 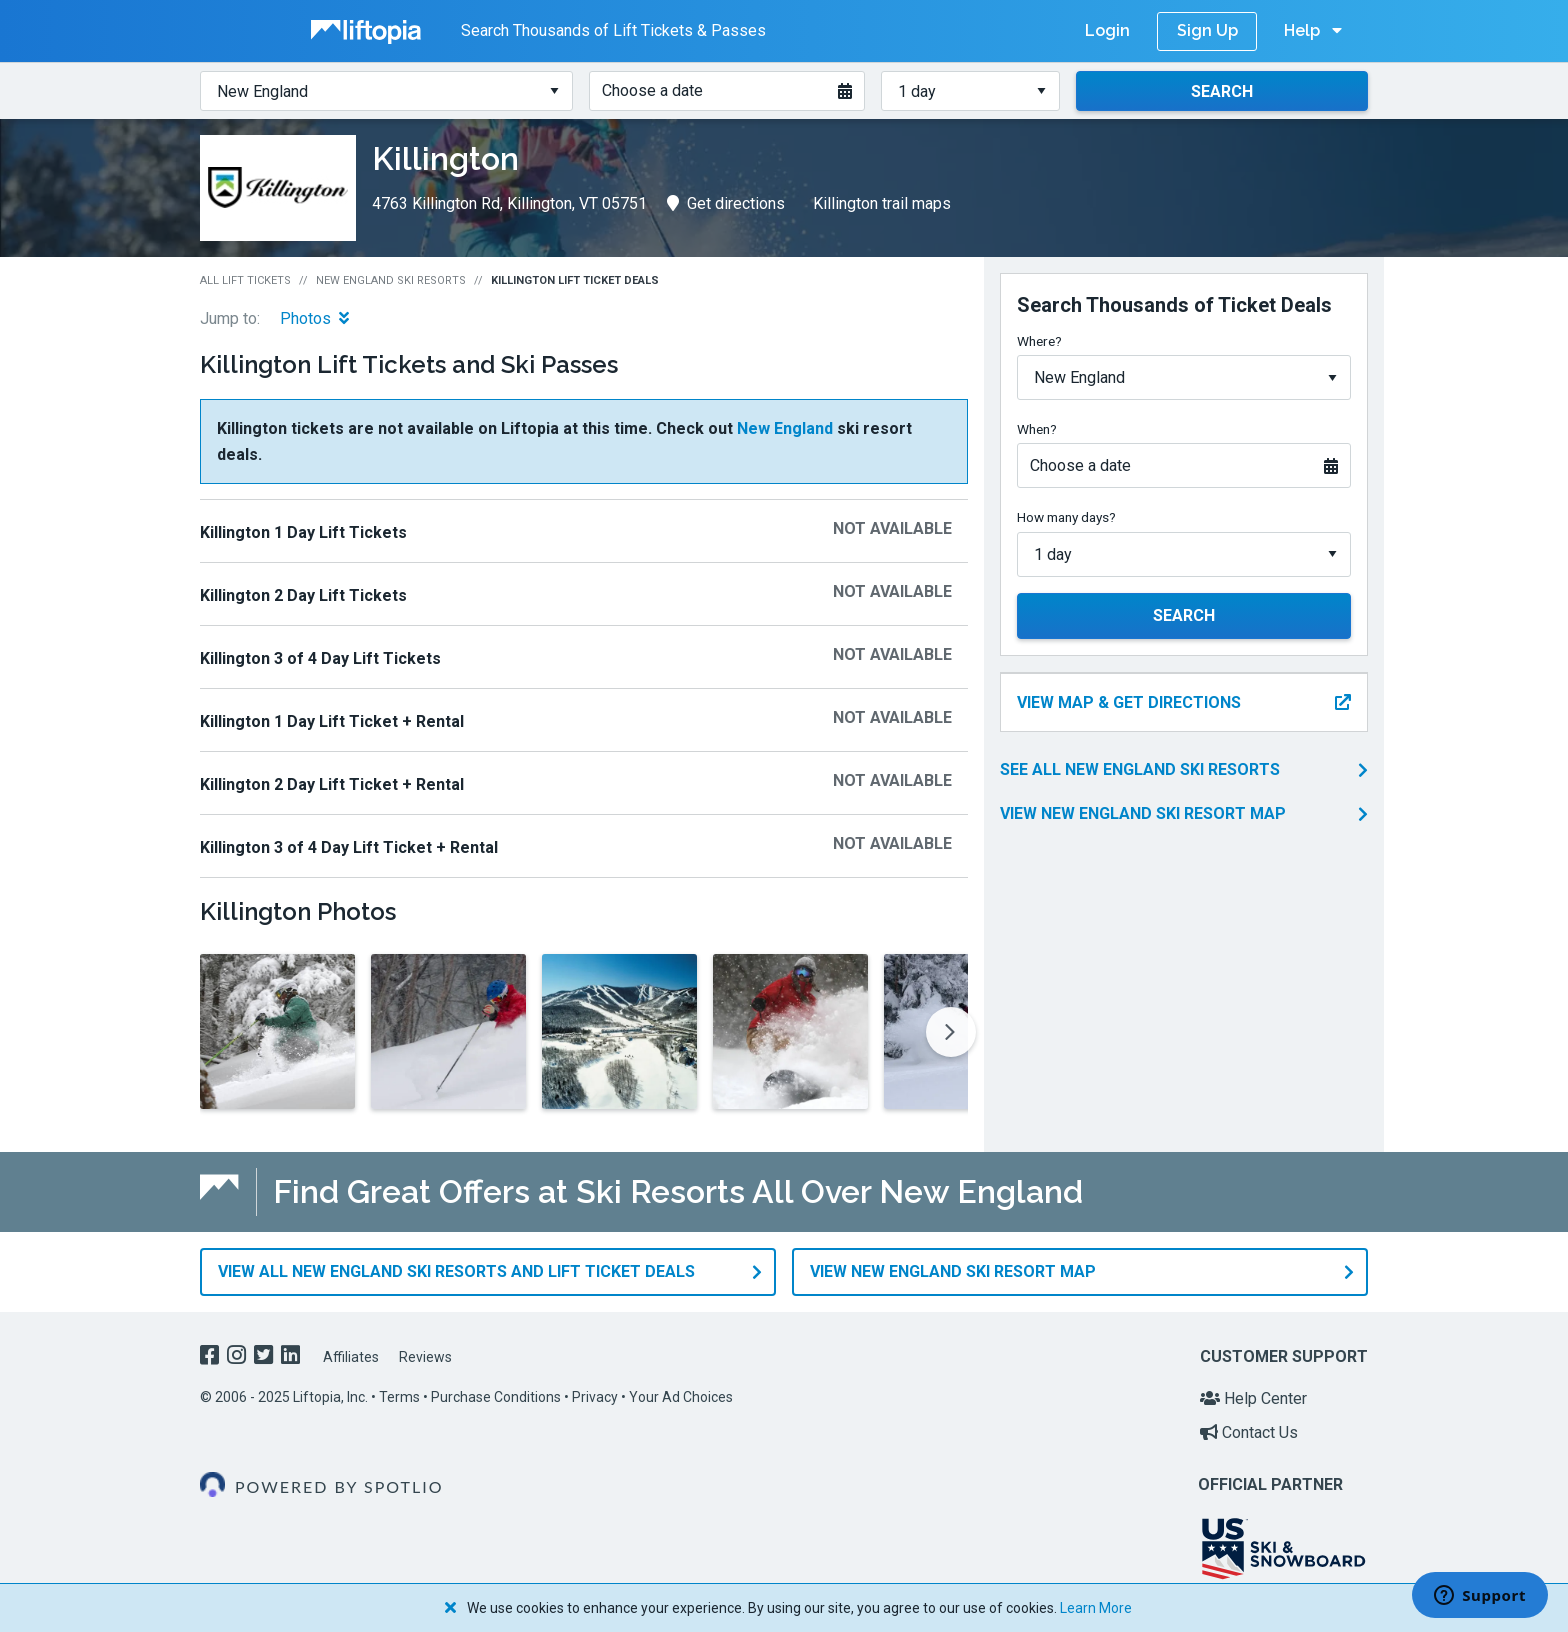 I want to click on Killington 1 Day Lift Ticket + Rental, so click(x=332, y=721).